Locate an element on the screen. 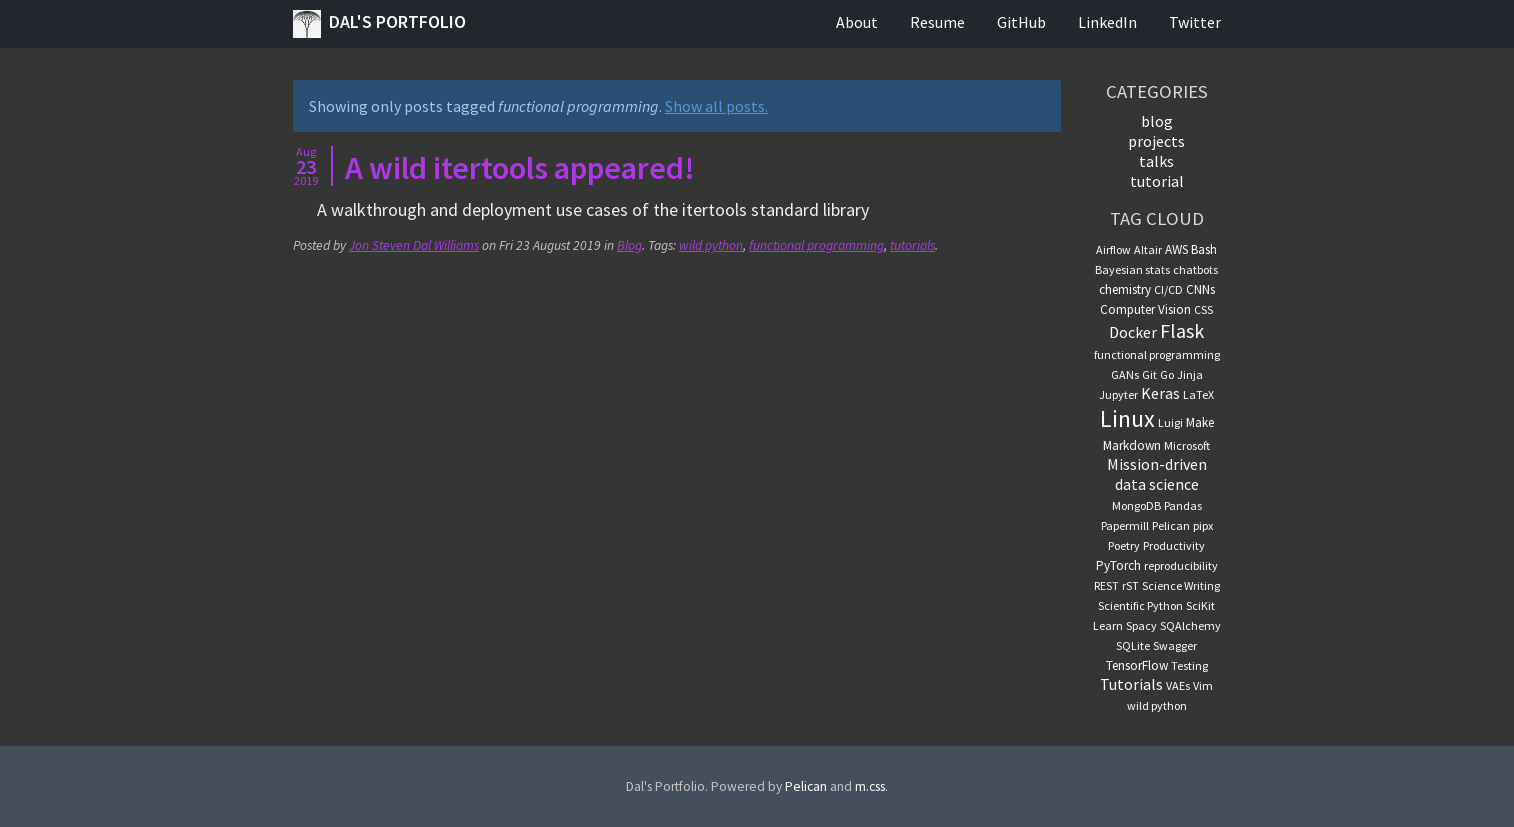 Image resolution: width=1514 pixels, height=827 pixels. Git is located at coordinates (1149, 374).